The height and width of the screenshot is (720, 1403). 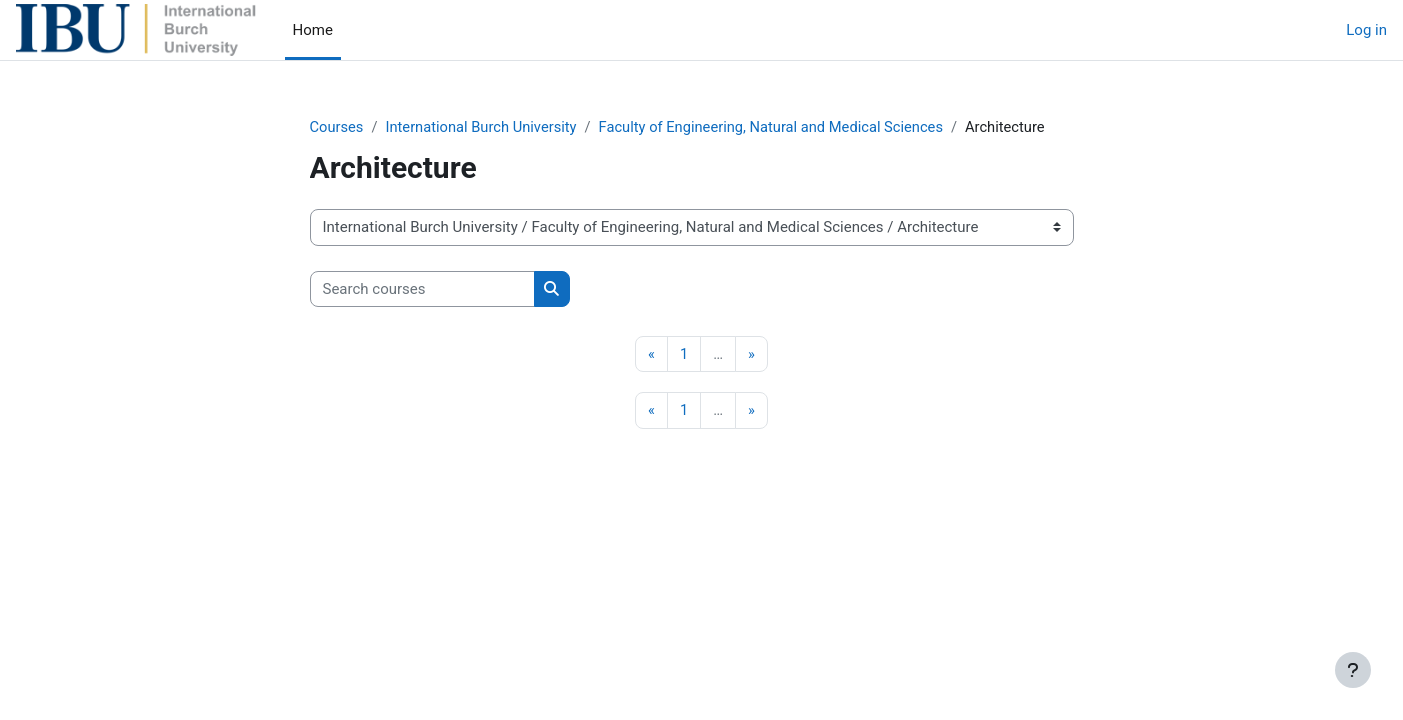 I want to click on Faculty of Engineering, Natural and Medical Sciences, so click(x=780, y=127).